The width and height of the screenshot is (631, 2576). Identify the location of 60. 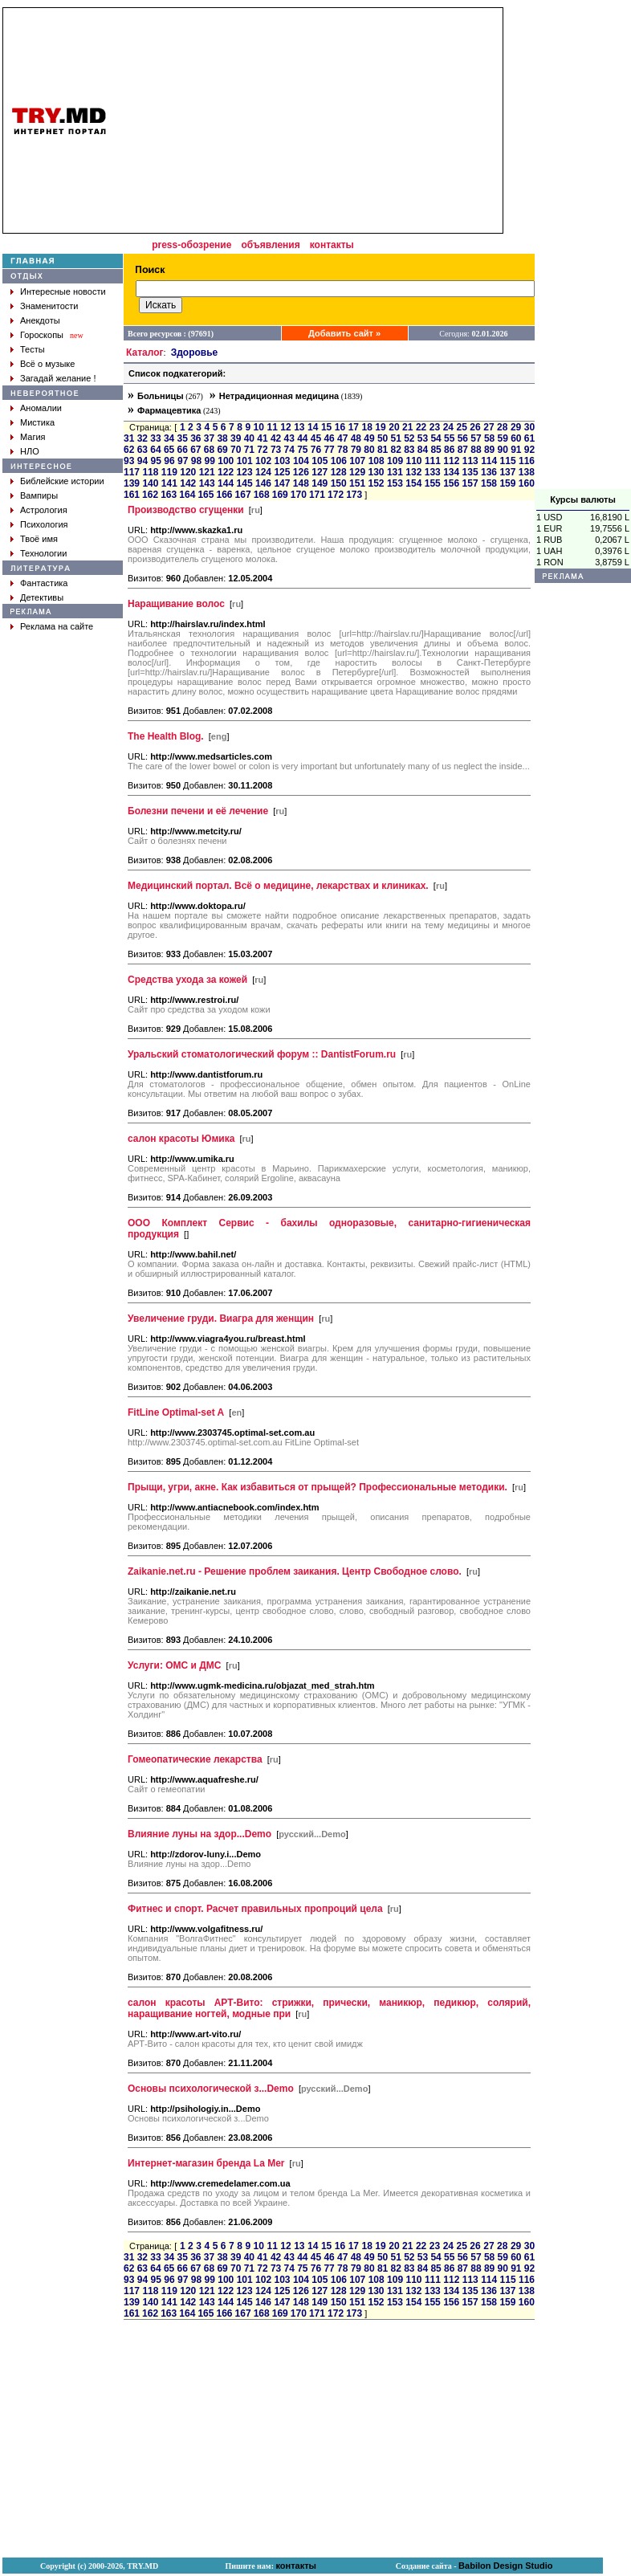
(516, 438).